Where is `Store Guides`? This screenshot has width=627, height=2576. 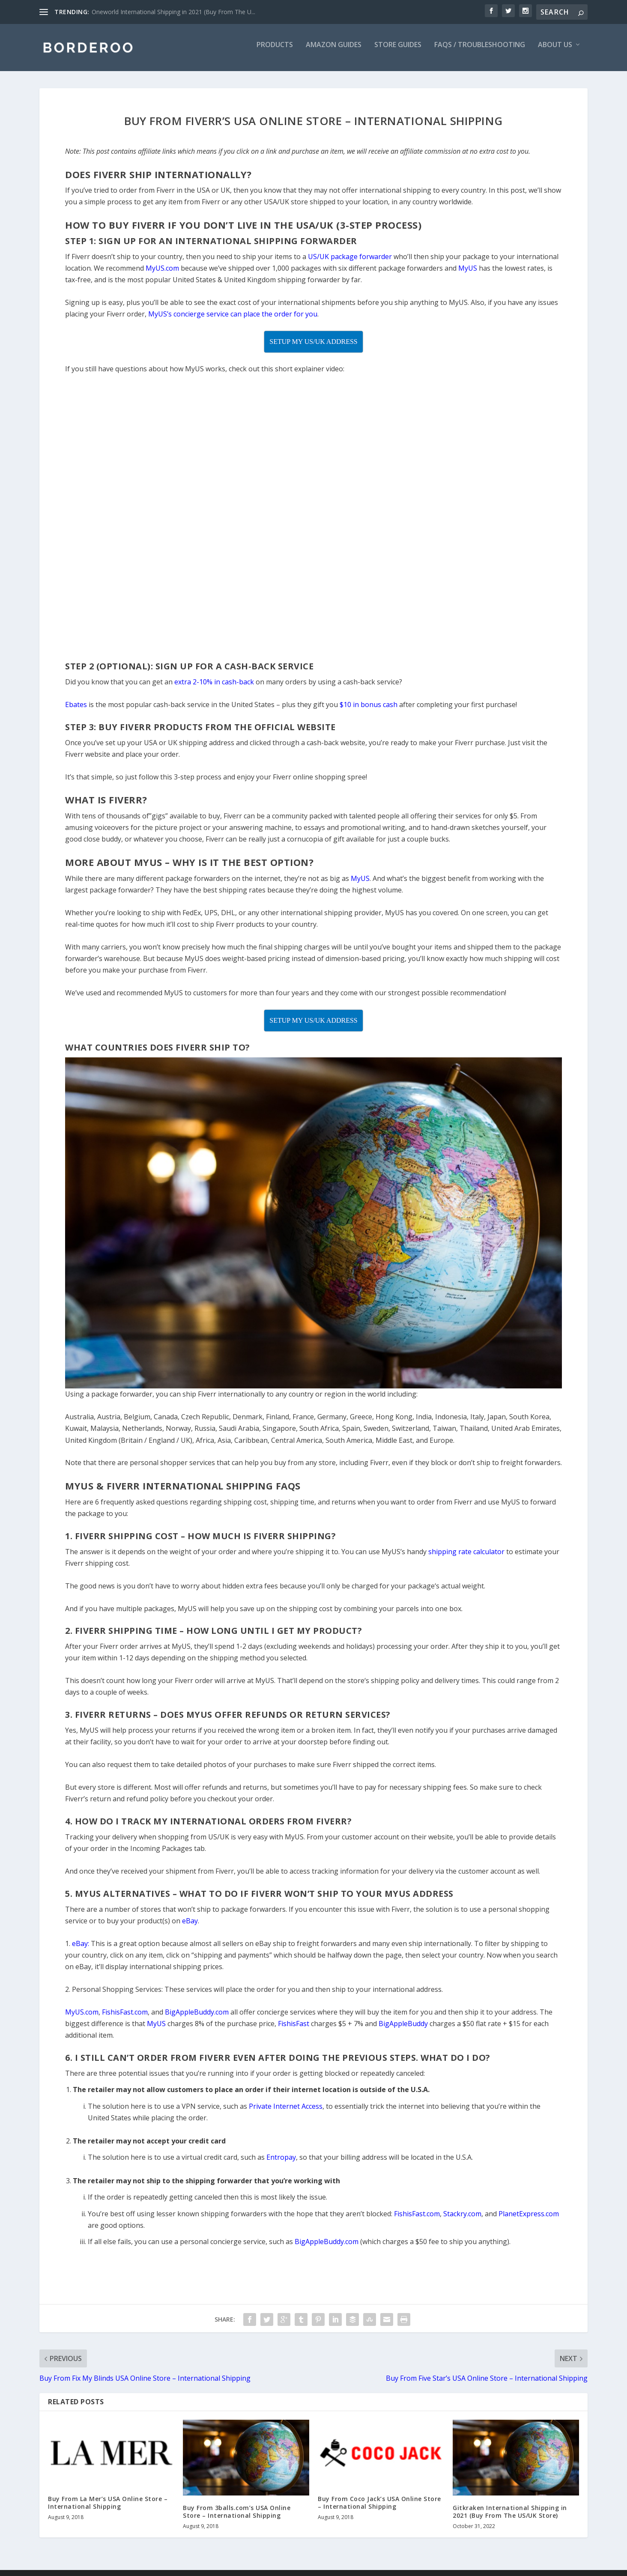 Store Guides is located at coordinates (397, 51).